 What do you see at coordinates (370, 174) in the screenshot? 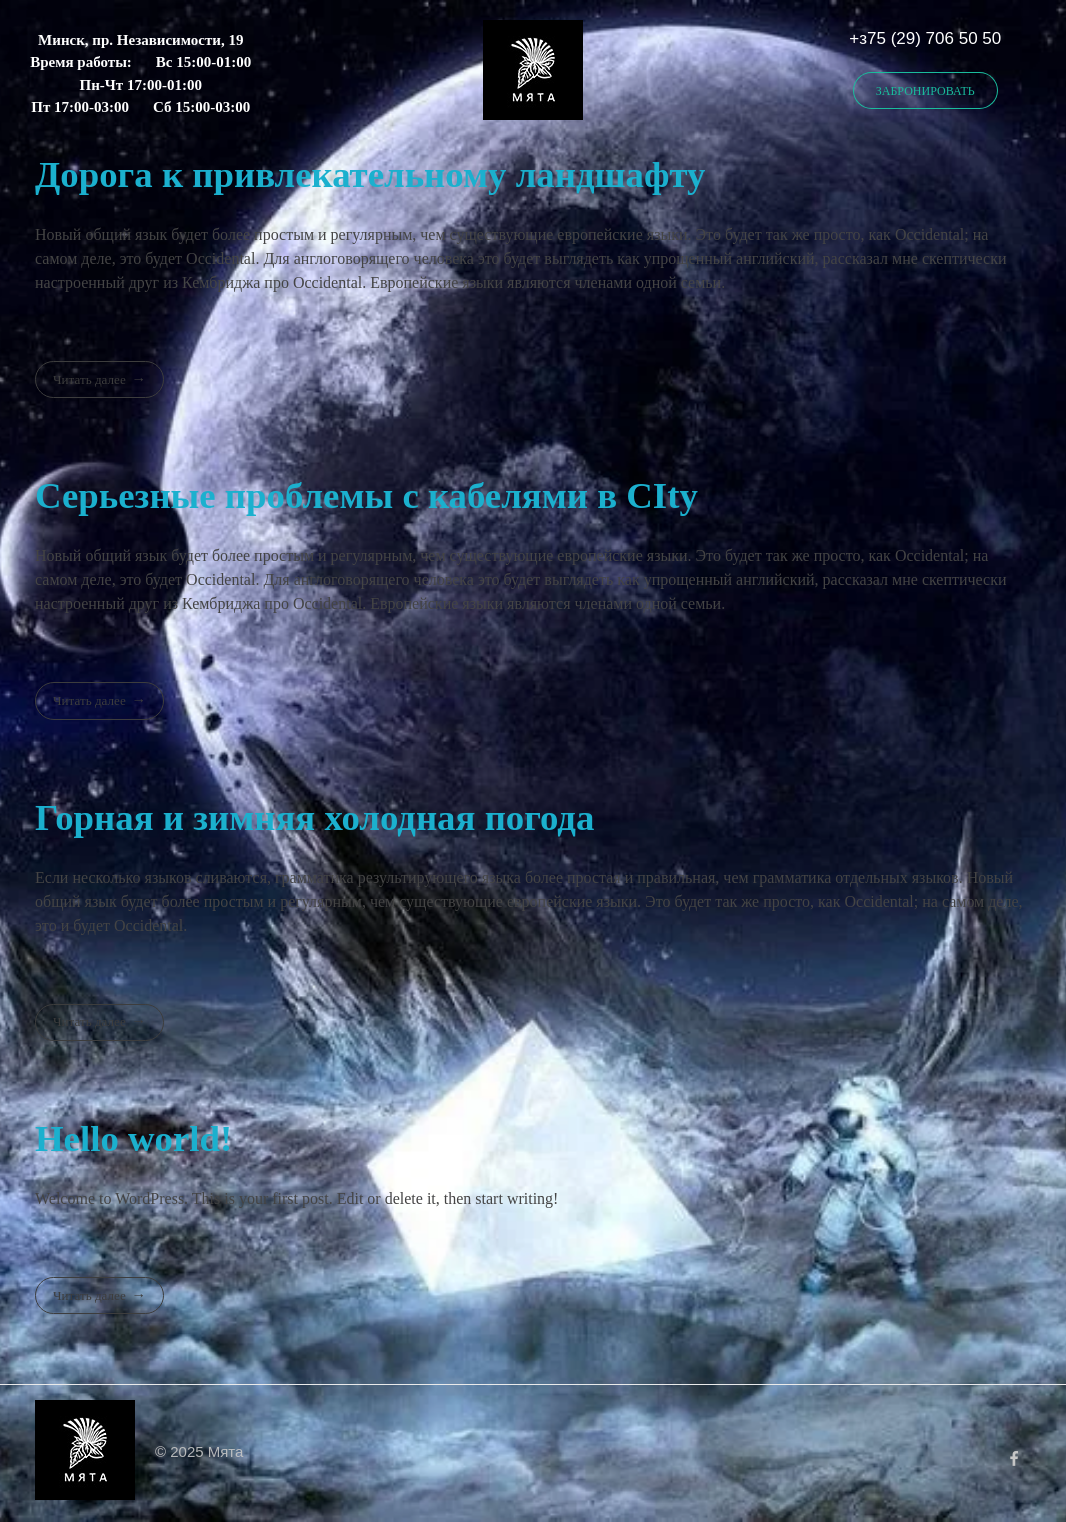
I see `Дорога к привлекательному ландшафту` at bounding box center [370, 174].